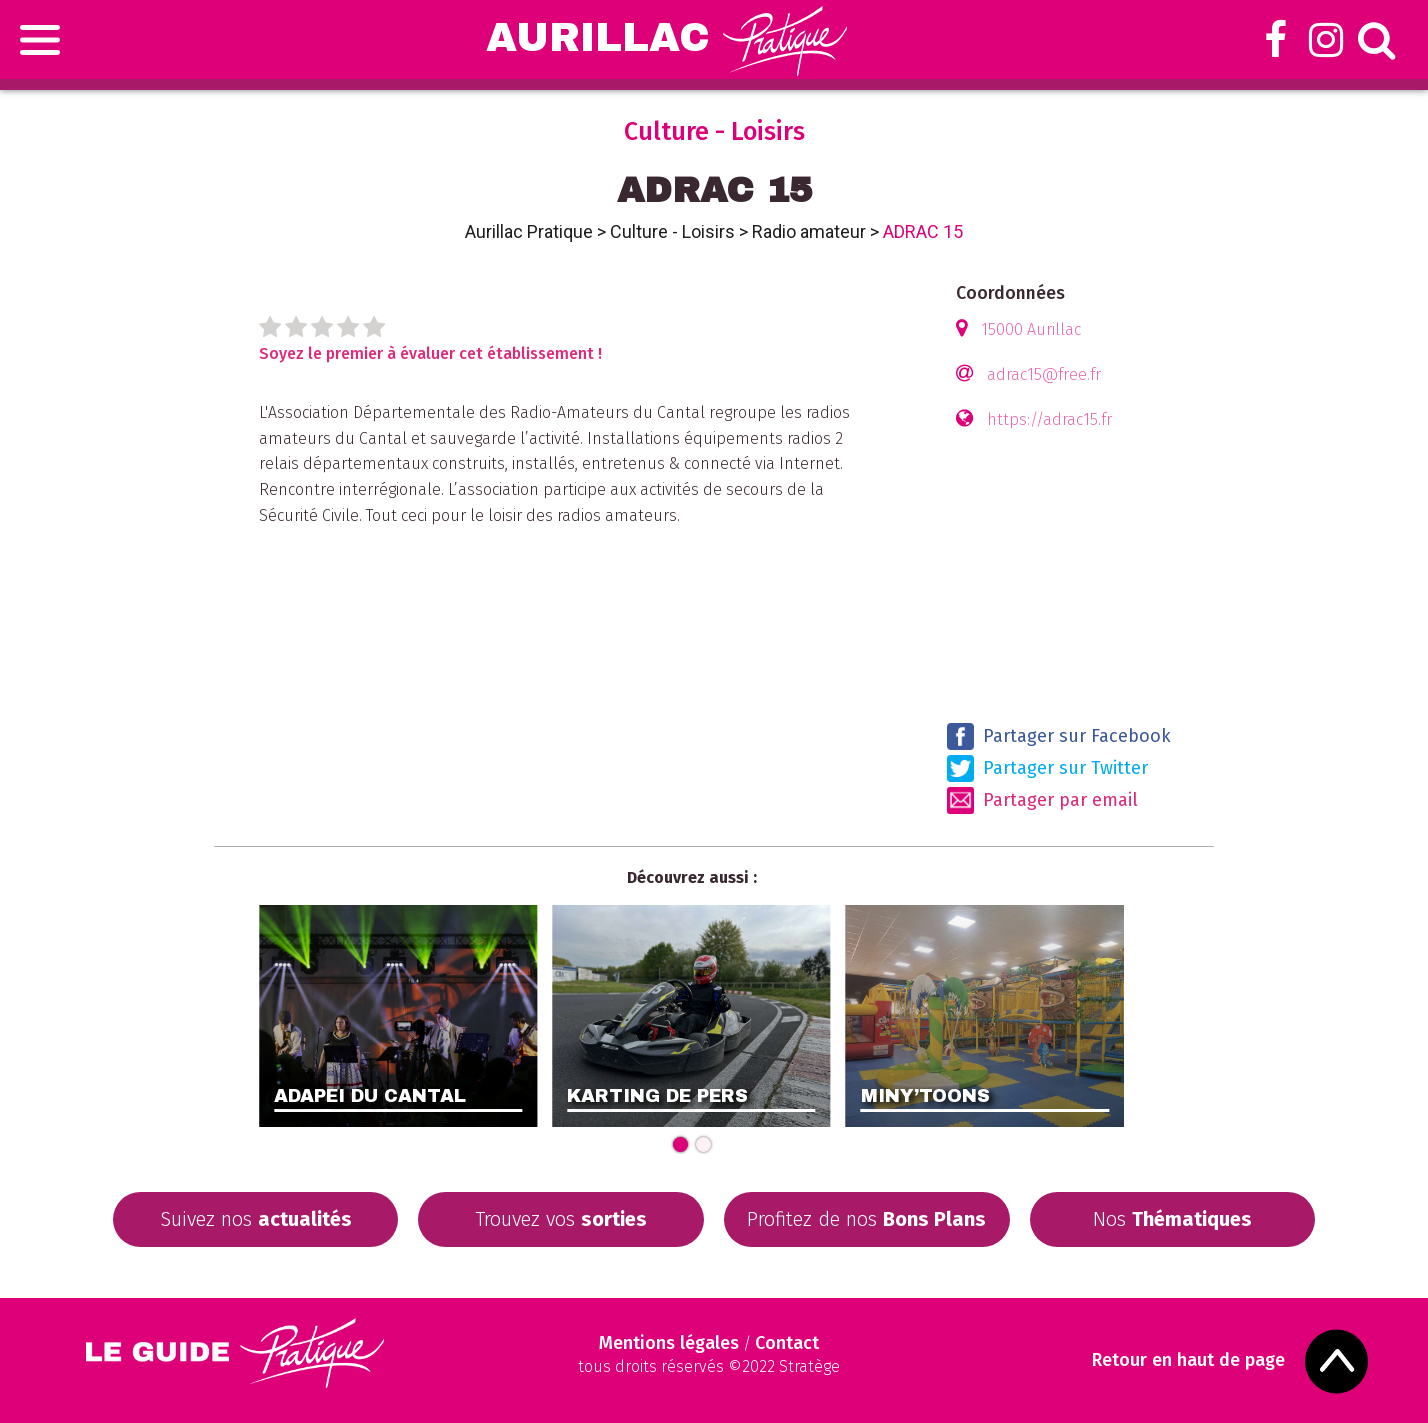 The width and height of the screenshot is (1428, 1423). I want to click on [Carousel Page 1 (Current Slide)], so click(680, 1144).